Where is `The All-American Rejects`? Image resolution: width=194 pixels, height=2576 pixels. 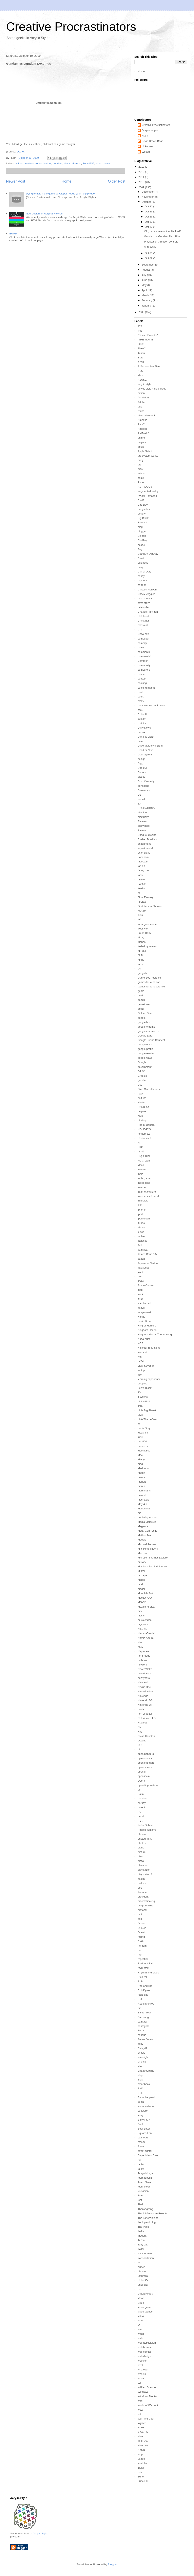
The All-American Rejects is located at coordinates (152, 2213).